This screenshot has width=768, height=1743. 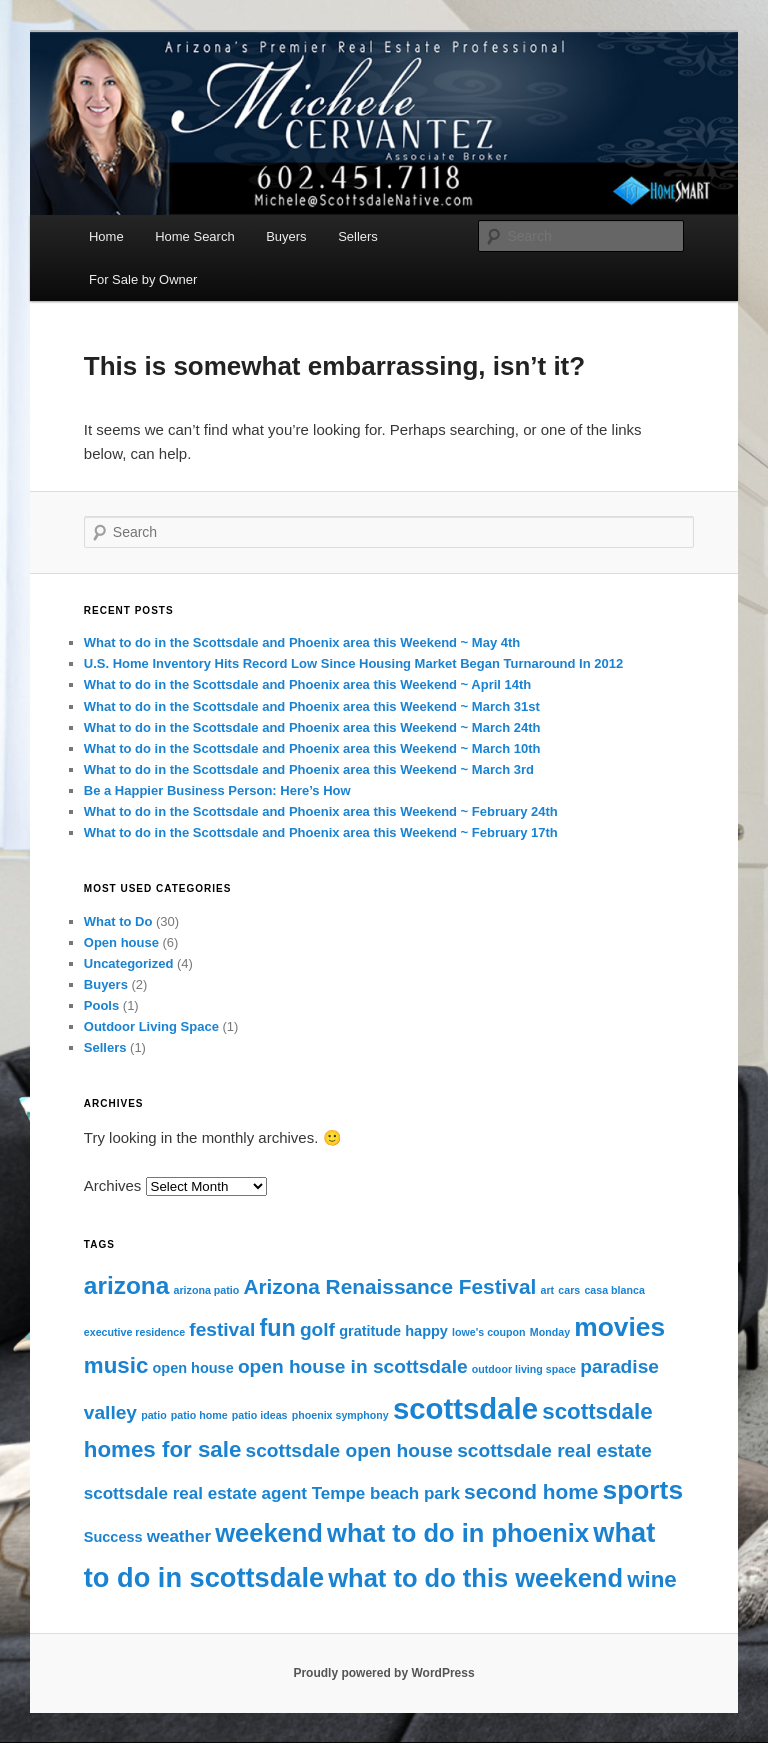 What do you see at coordinates (127, 1285) in the screenshot?
I see `arizona` at bounding box center [127, 1285].